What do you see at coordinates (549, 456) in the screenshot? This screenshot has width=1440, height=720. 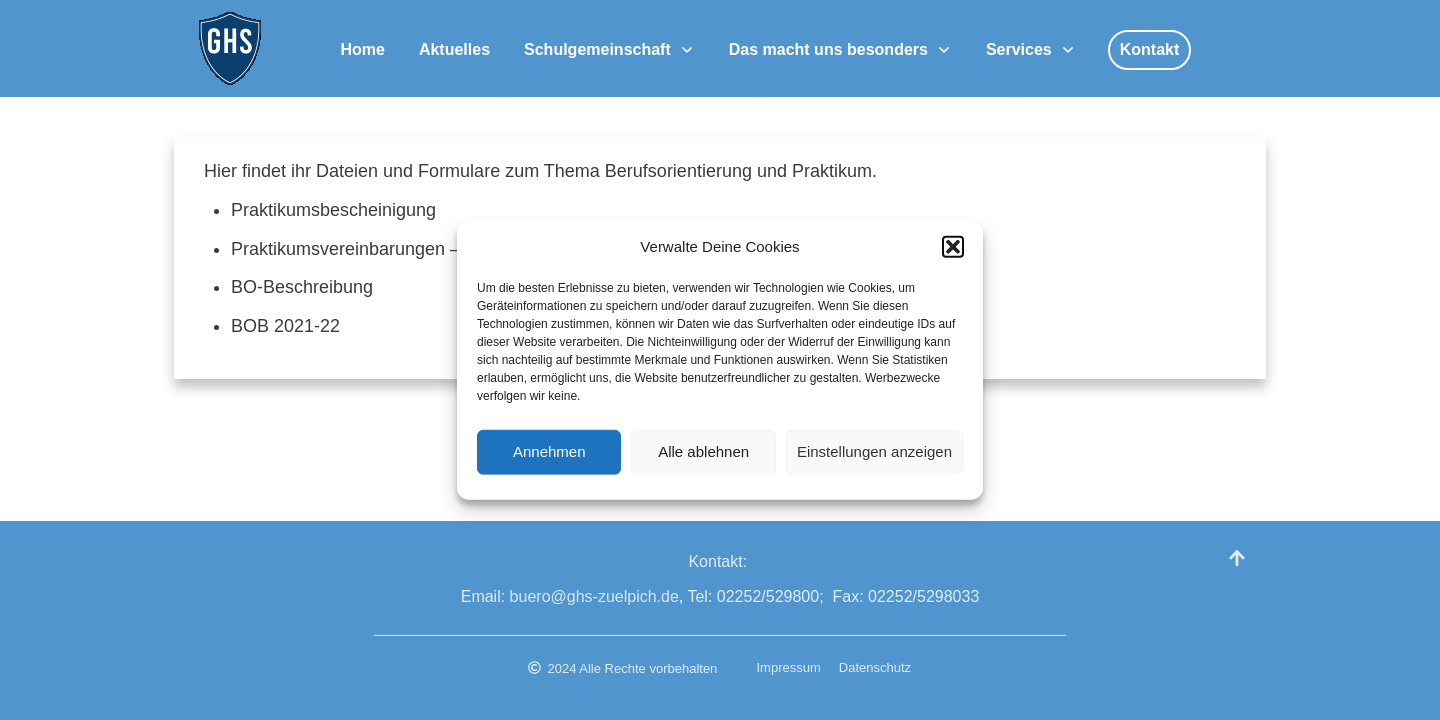 I see `Annehmen` at bounding box center [549, 456].